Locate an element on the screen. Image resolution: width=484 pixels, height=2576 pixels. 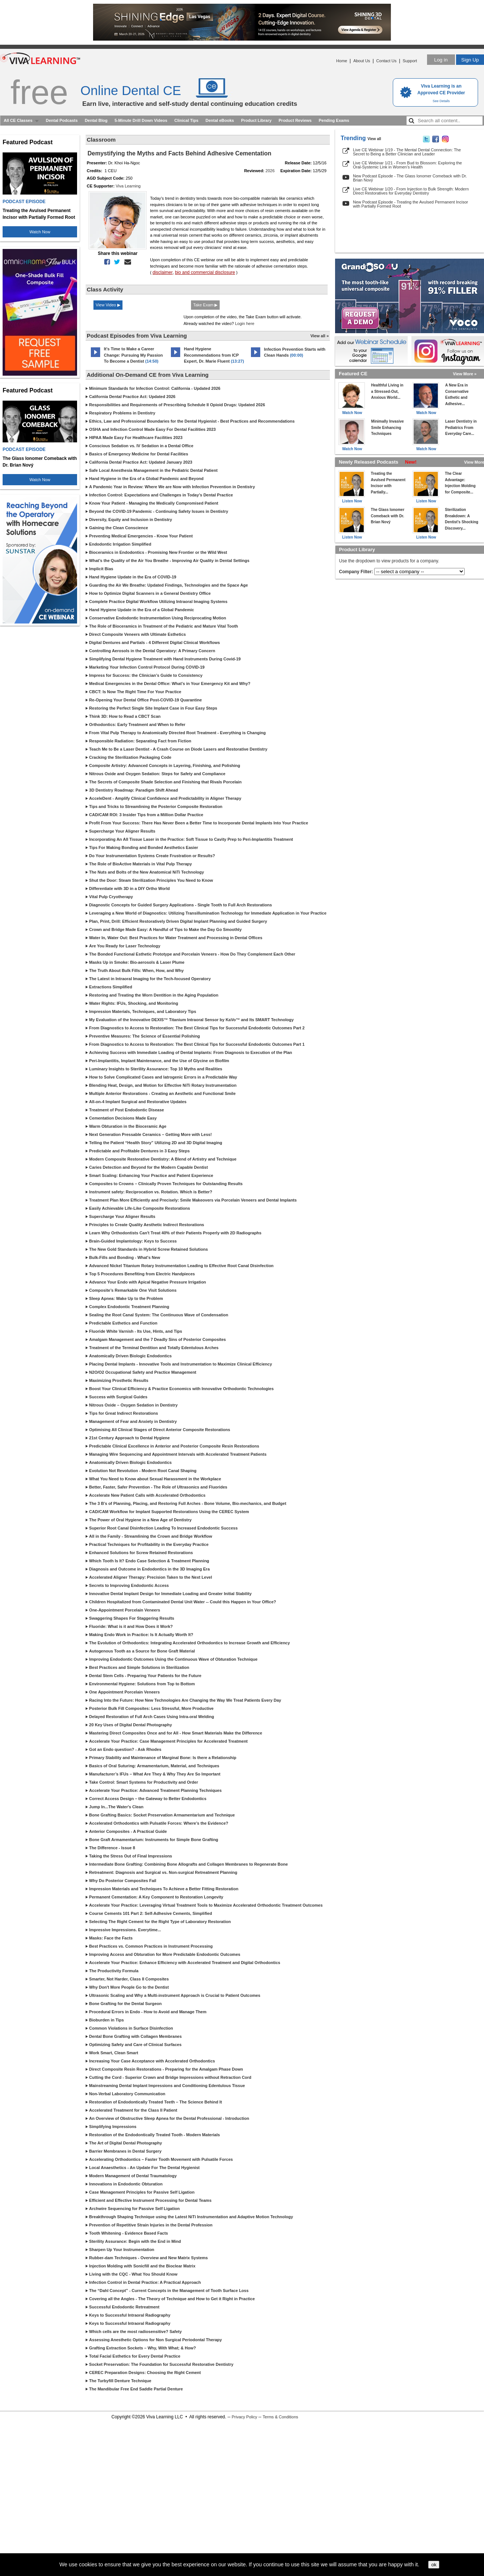
Dental Podcasts is located at coordinates (62, 120).